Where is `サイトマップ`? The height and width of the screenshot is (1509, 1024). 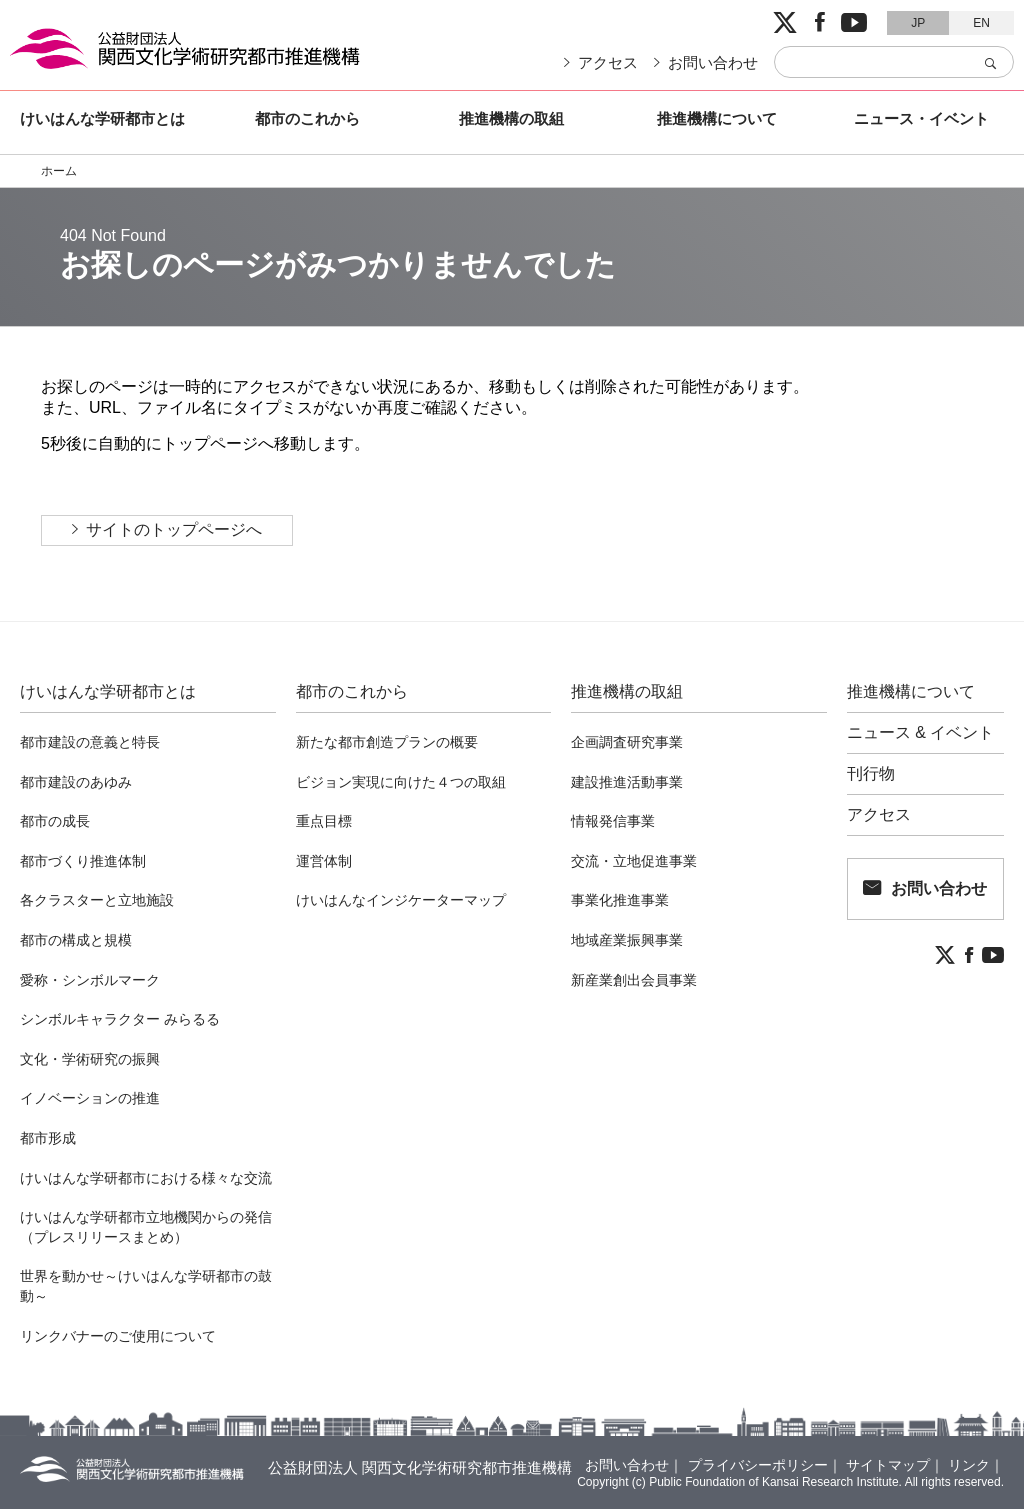
サイトマップ is located at coordinates (888, 1465).